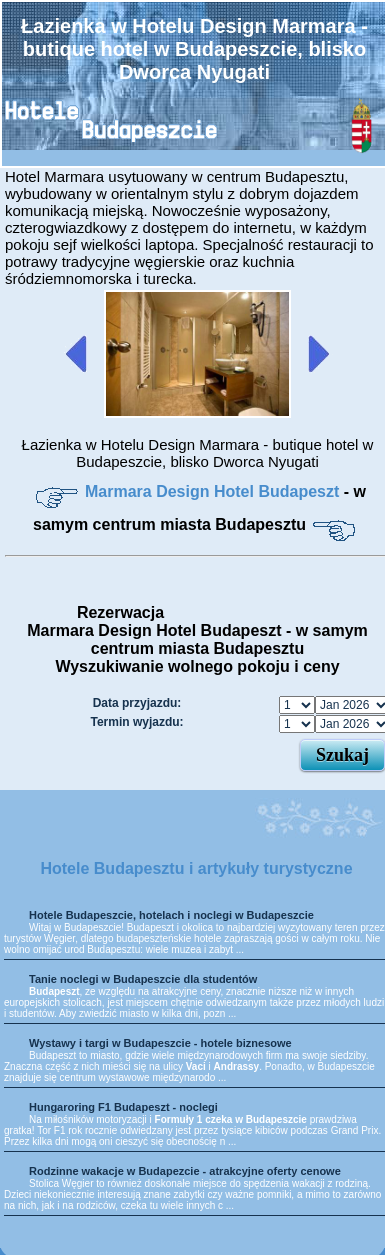 Image resolution: width=385 pixels, height=1255 pixels. Describe the element at coordinates (196, 868) in the screenshot. I see `Hotele Budapesztu i artykuły turystyczne` at that location.